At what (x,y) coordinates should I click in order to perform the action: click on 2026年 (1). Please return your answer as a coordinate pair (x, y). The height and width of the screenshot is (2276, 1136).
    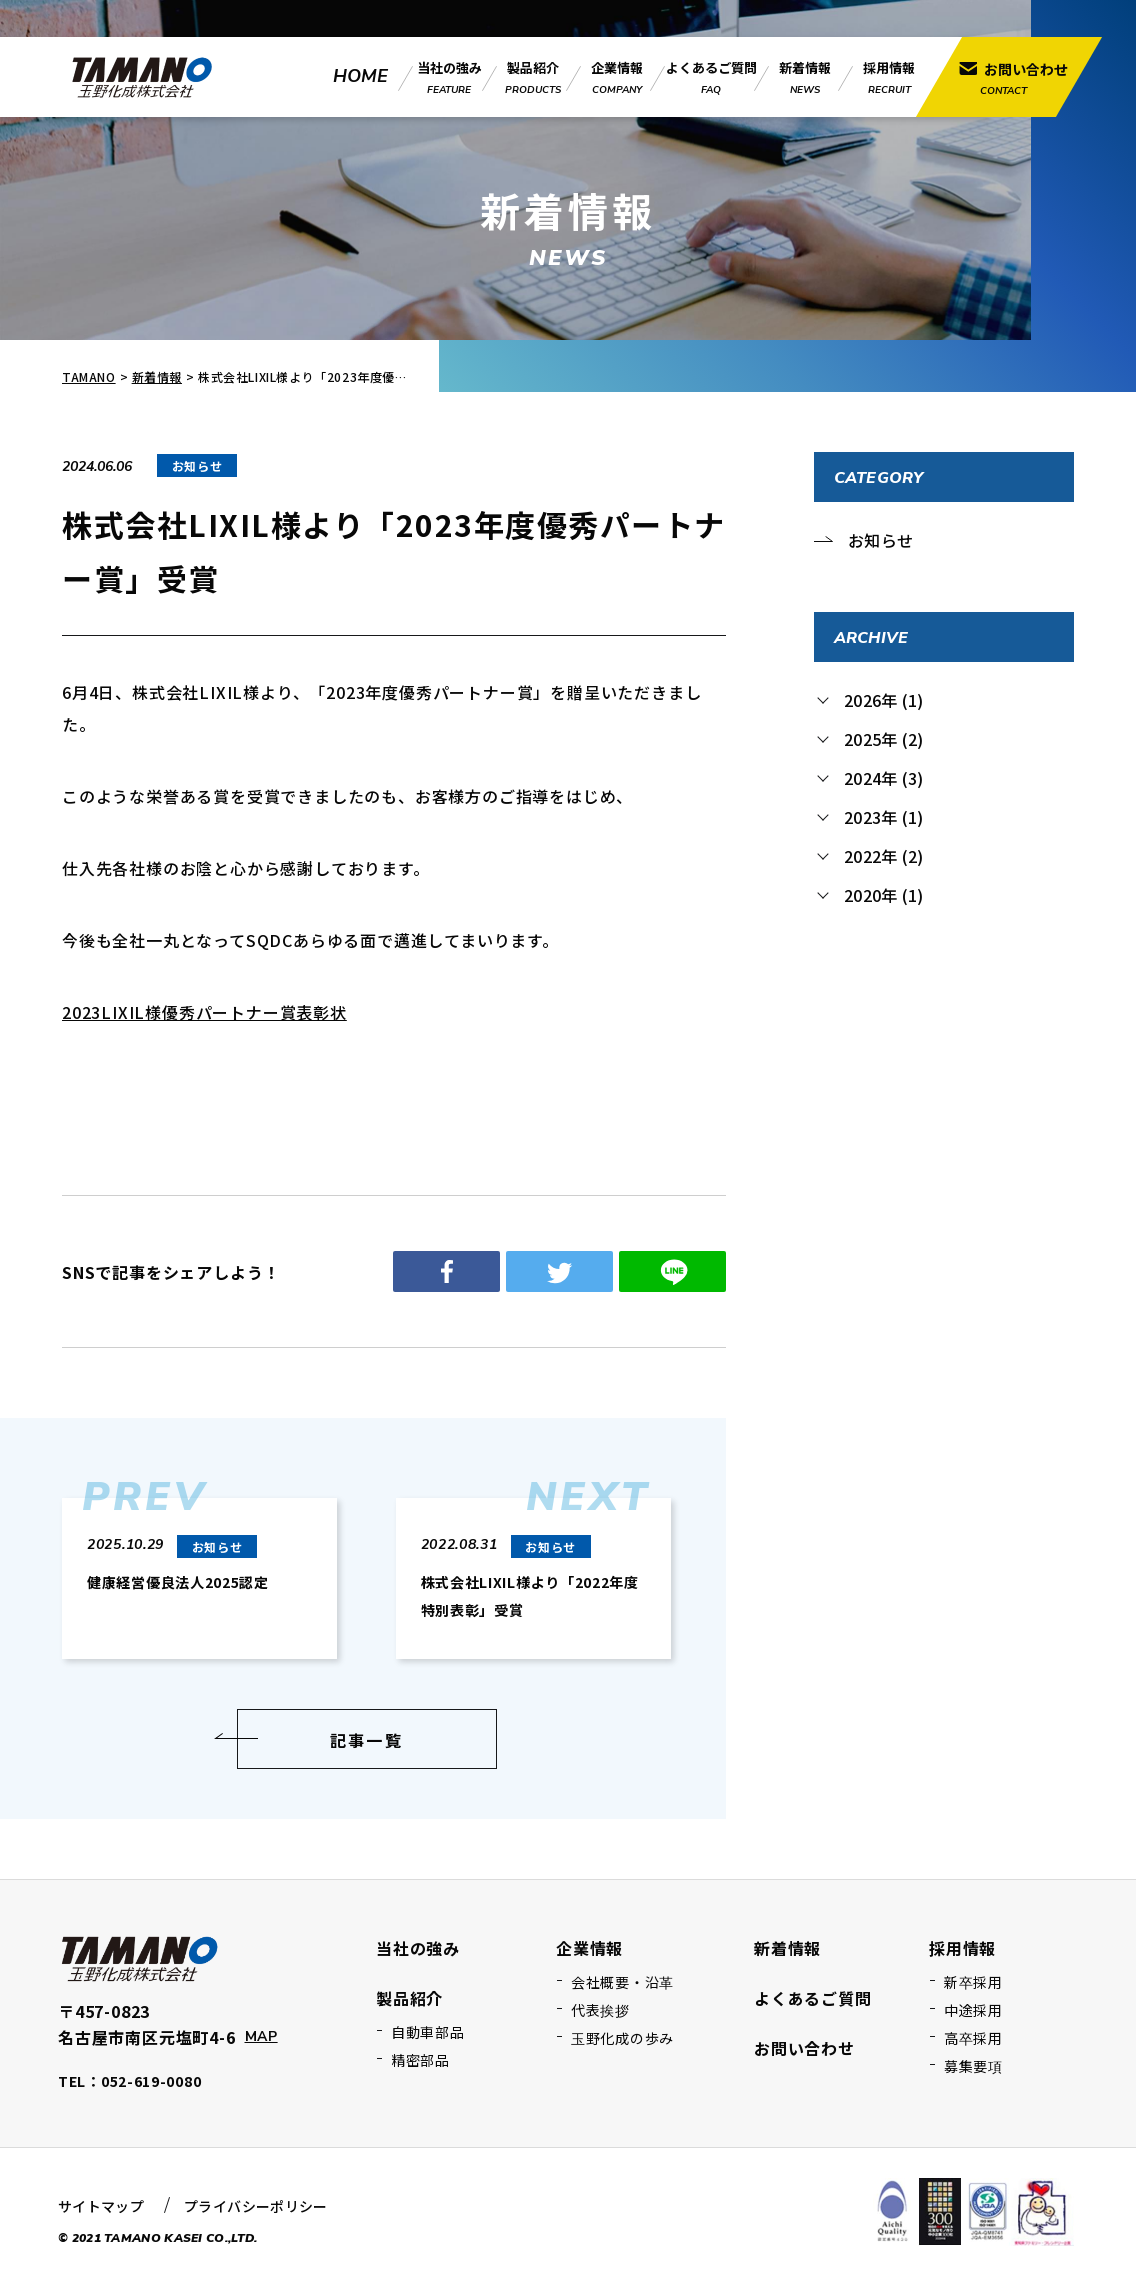
    Looking at the image, I should click on (883, 700).